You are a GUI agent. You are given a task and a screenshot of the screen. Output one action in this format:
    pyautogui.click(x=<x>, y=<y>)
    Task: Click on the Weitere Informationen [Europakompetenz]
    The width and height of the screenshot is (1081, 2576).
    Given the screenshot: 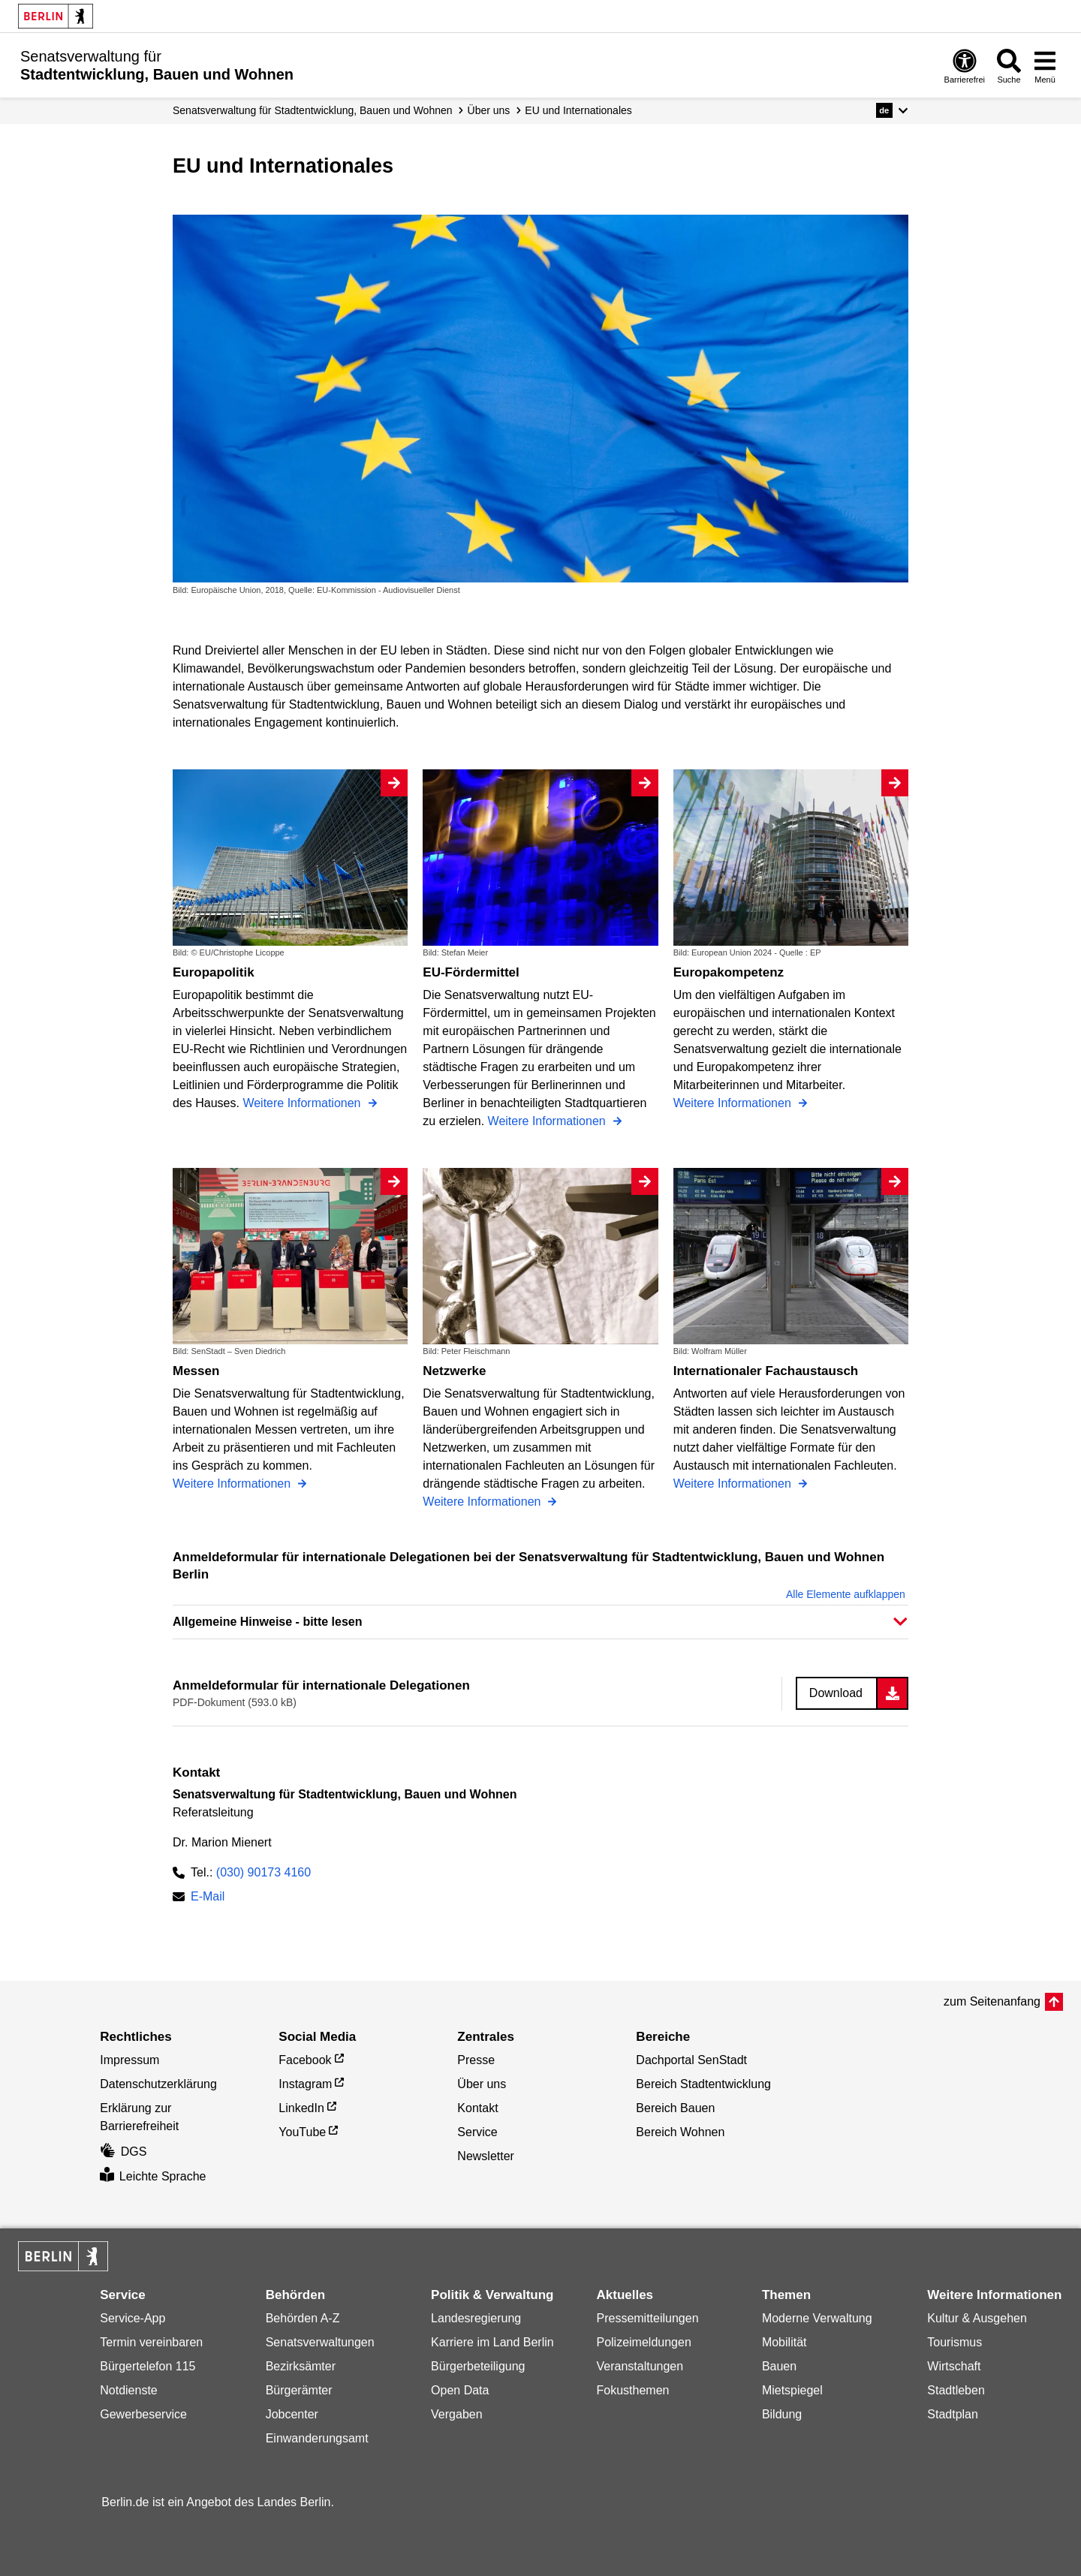 What is the action you would take?
    pyautogui.click(x=734, y=1103)
    